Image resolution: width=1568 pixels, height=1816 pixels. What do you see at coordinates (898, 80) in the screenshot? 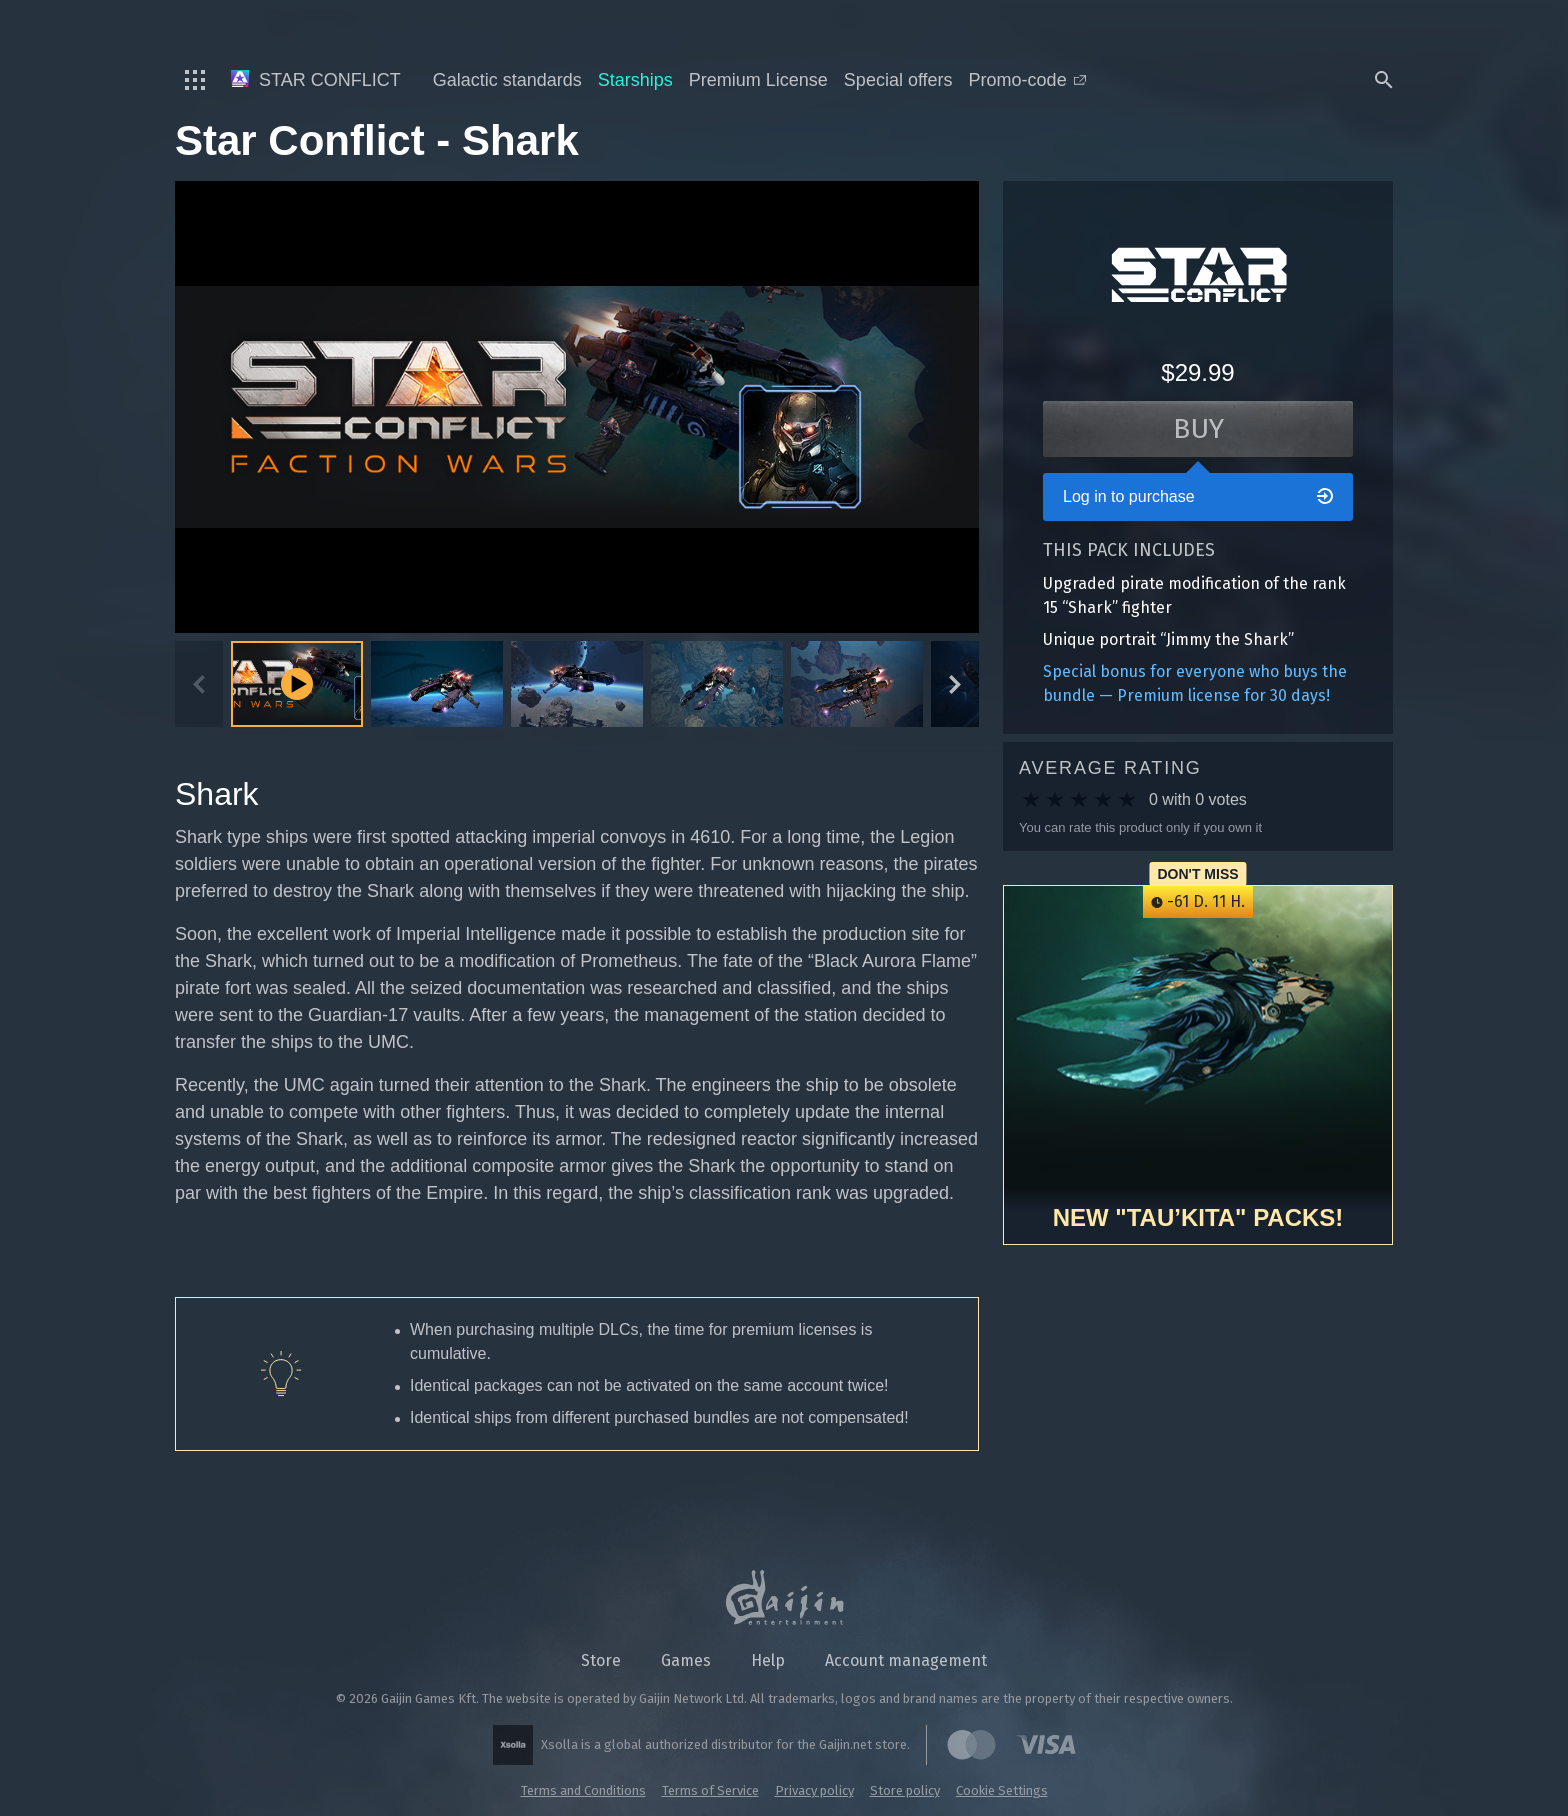
I see `Special offers` at bounding box center [898, 80].